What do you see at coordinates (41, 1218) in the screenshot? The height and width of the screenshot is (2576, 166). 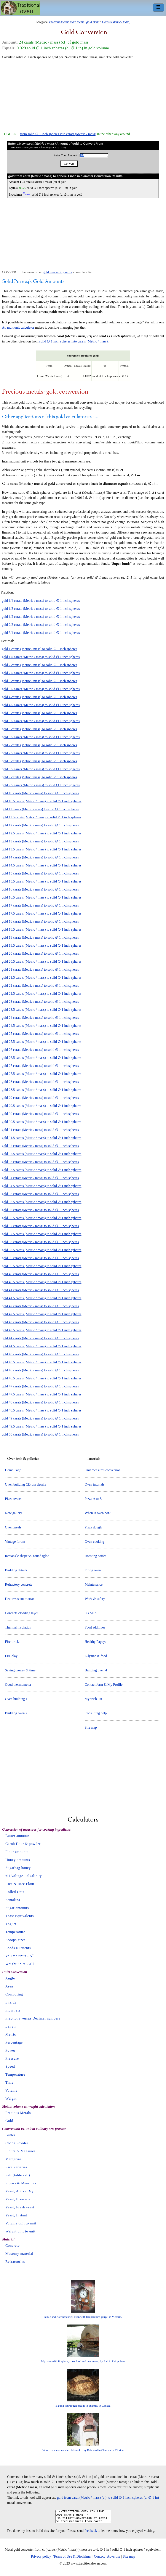 I see `gold 36.5 carats (Metric / mass) to solid ∅ 1 inch spheres` at bounding box center [41, 1218].